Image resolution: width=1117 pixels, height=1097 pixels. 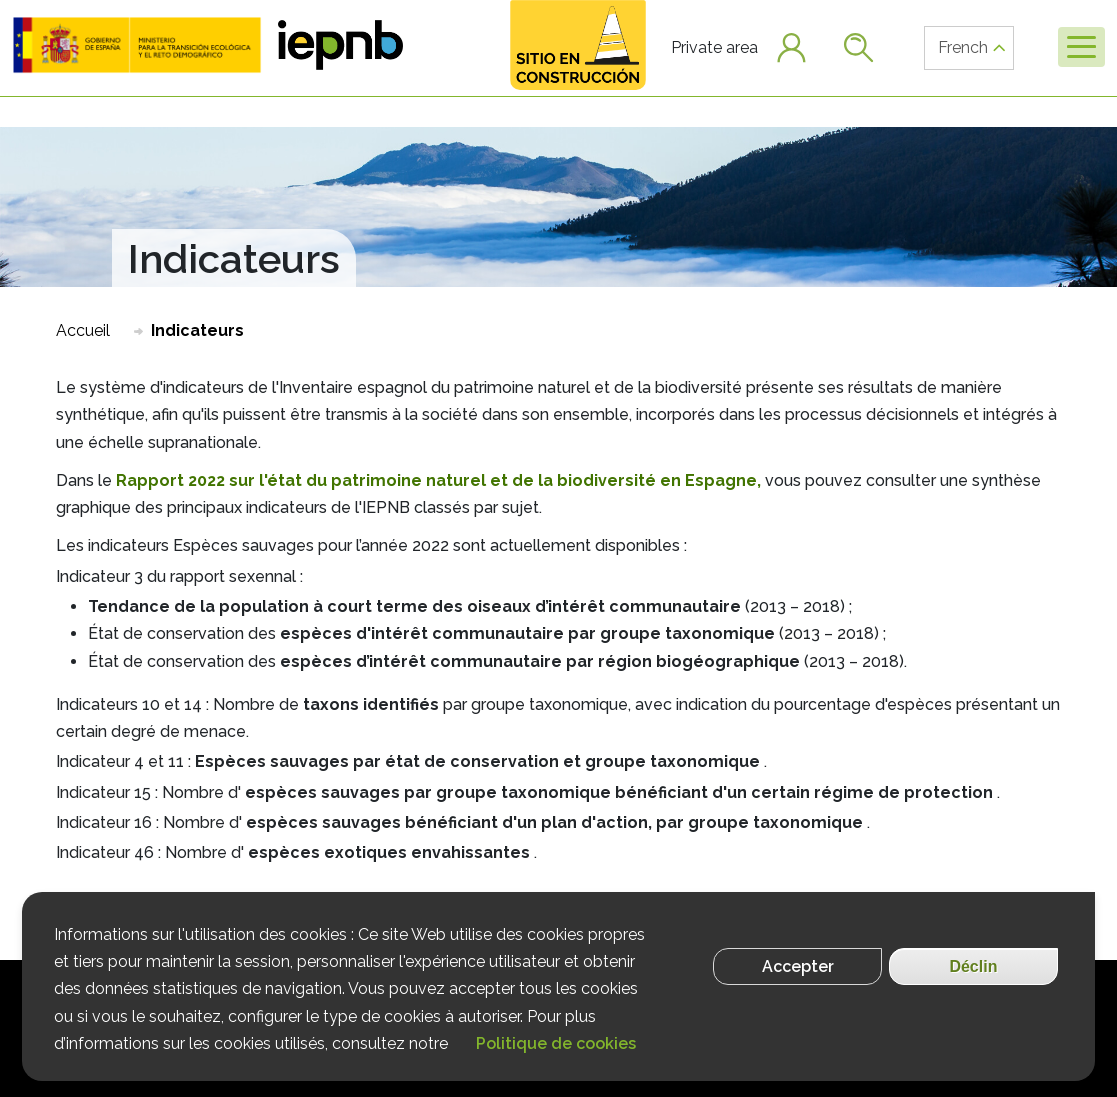 What do you see at coordinates (973, 969) in the screenshot?
I see `Déclin [Rechazar cookies]` at bounding box center [973, 969].